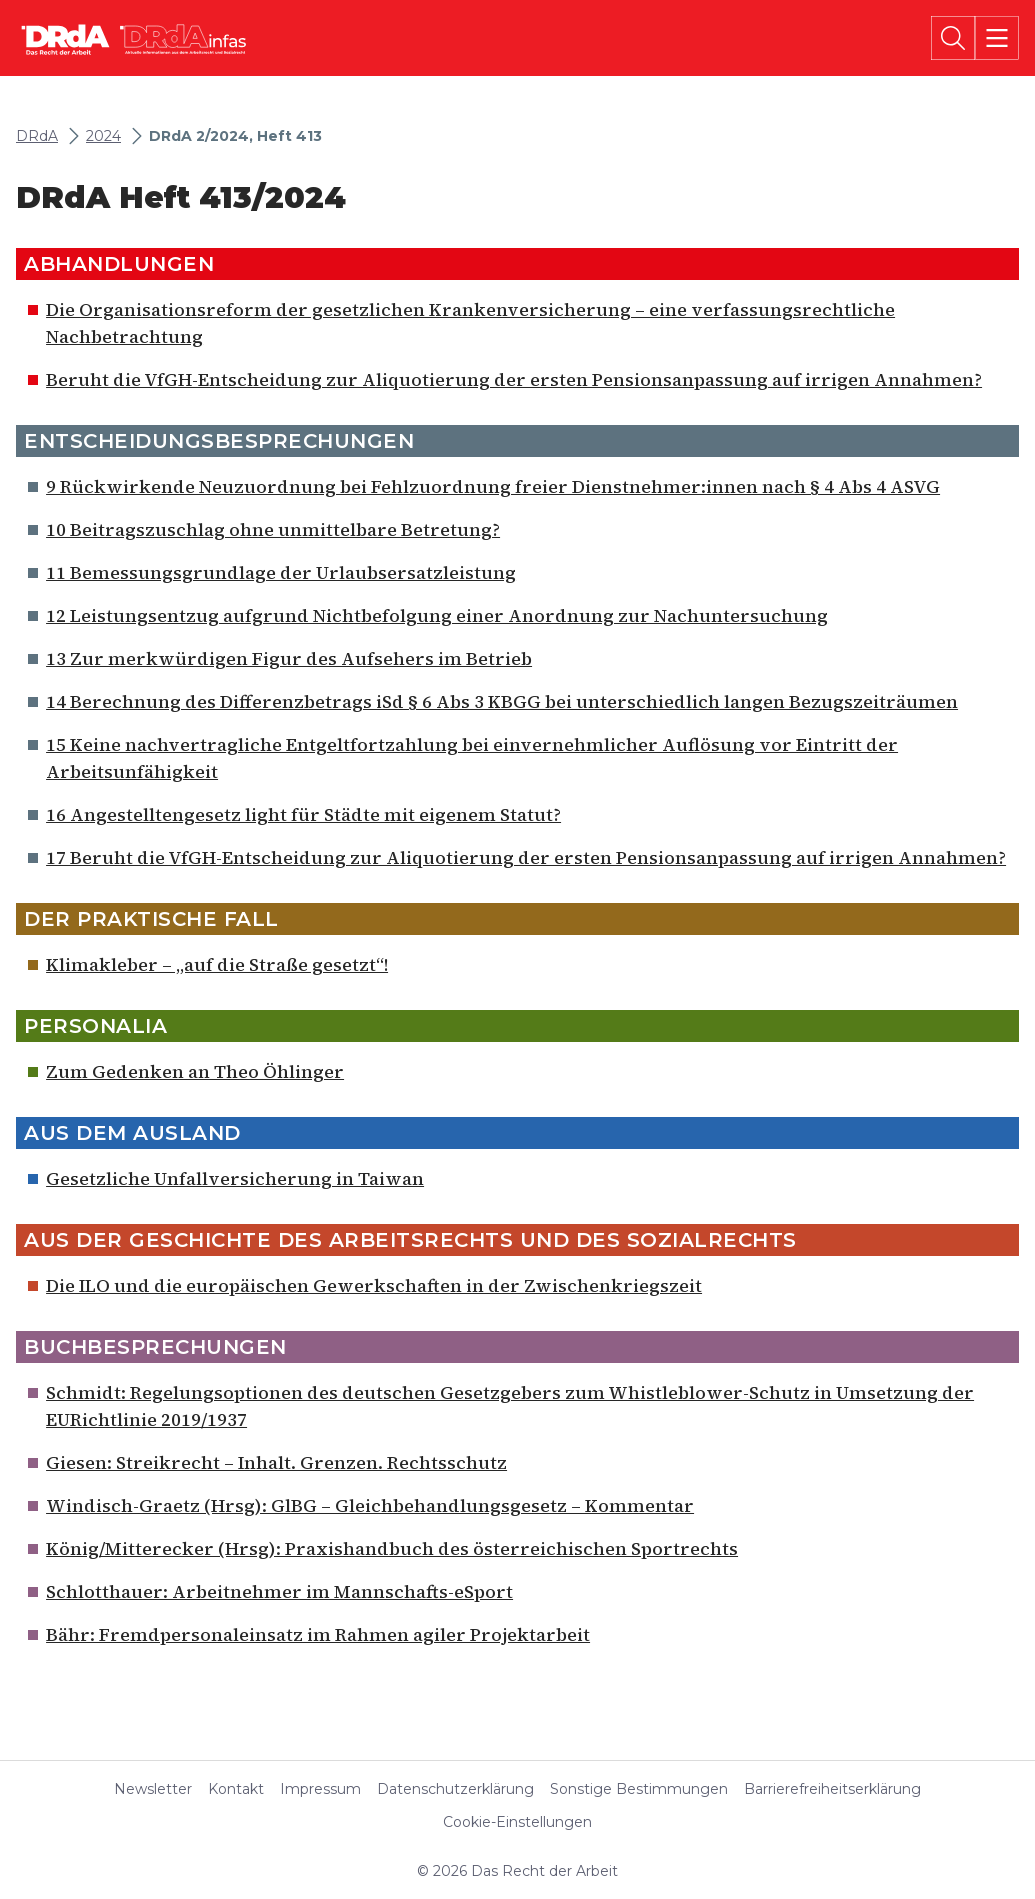 Image resolution: width=1035 pixels, height=1899 pixels. Describe the element at coordinates (303, 814) in the screenshot. I see `16 Angestelltengesetz light für Städte mit eigenem Statut?` at that location.